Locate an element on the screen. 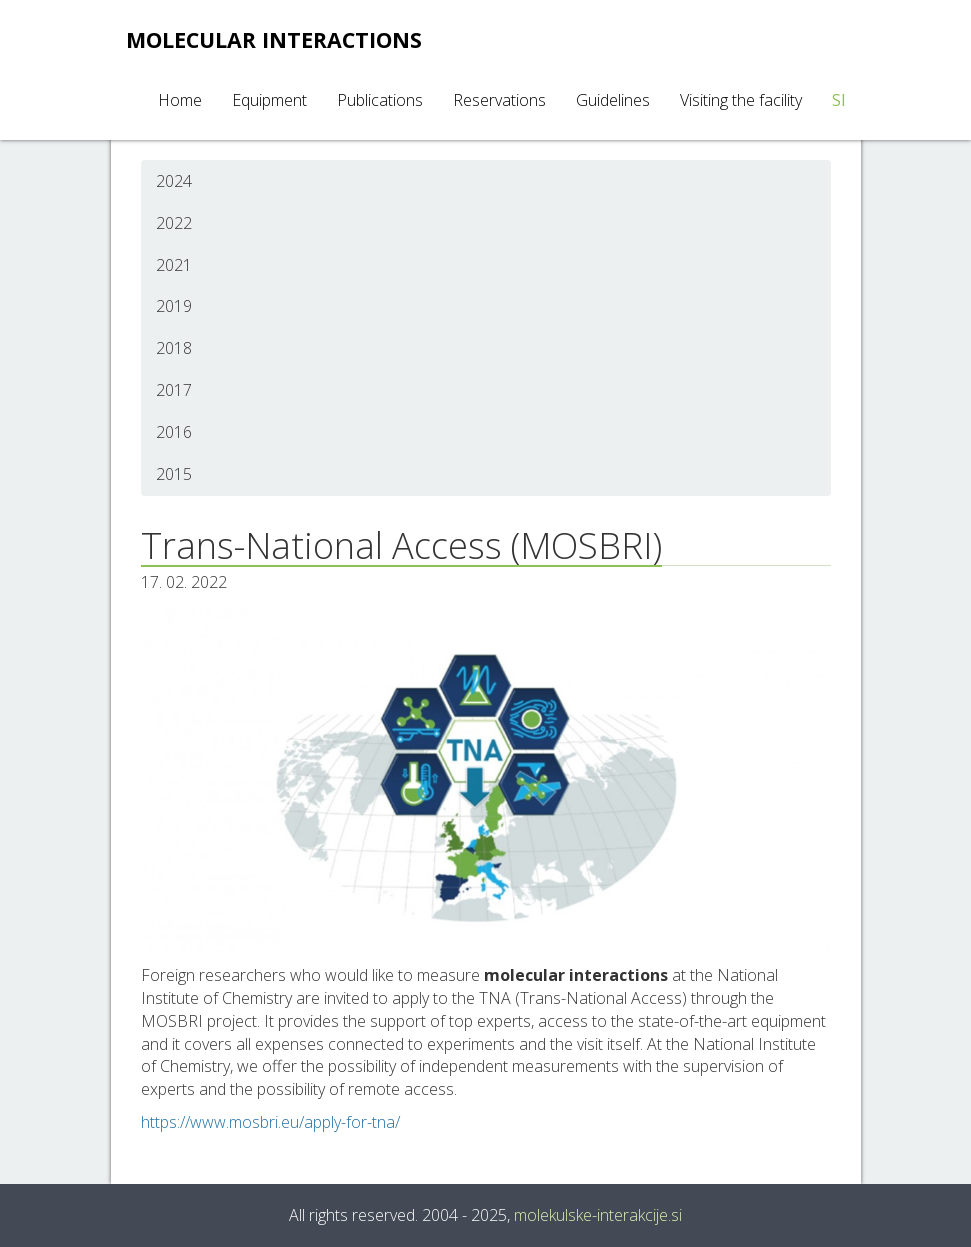 Image resolution: width=971 pixels, height=1247 pixels. molekulske-interakcije.si is located at coordinates (598, 1215).